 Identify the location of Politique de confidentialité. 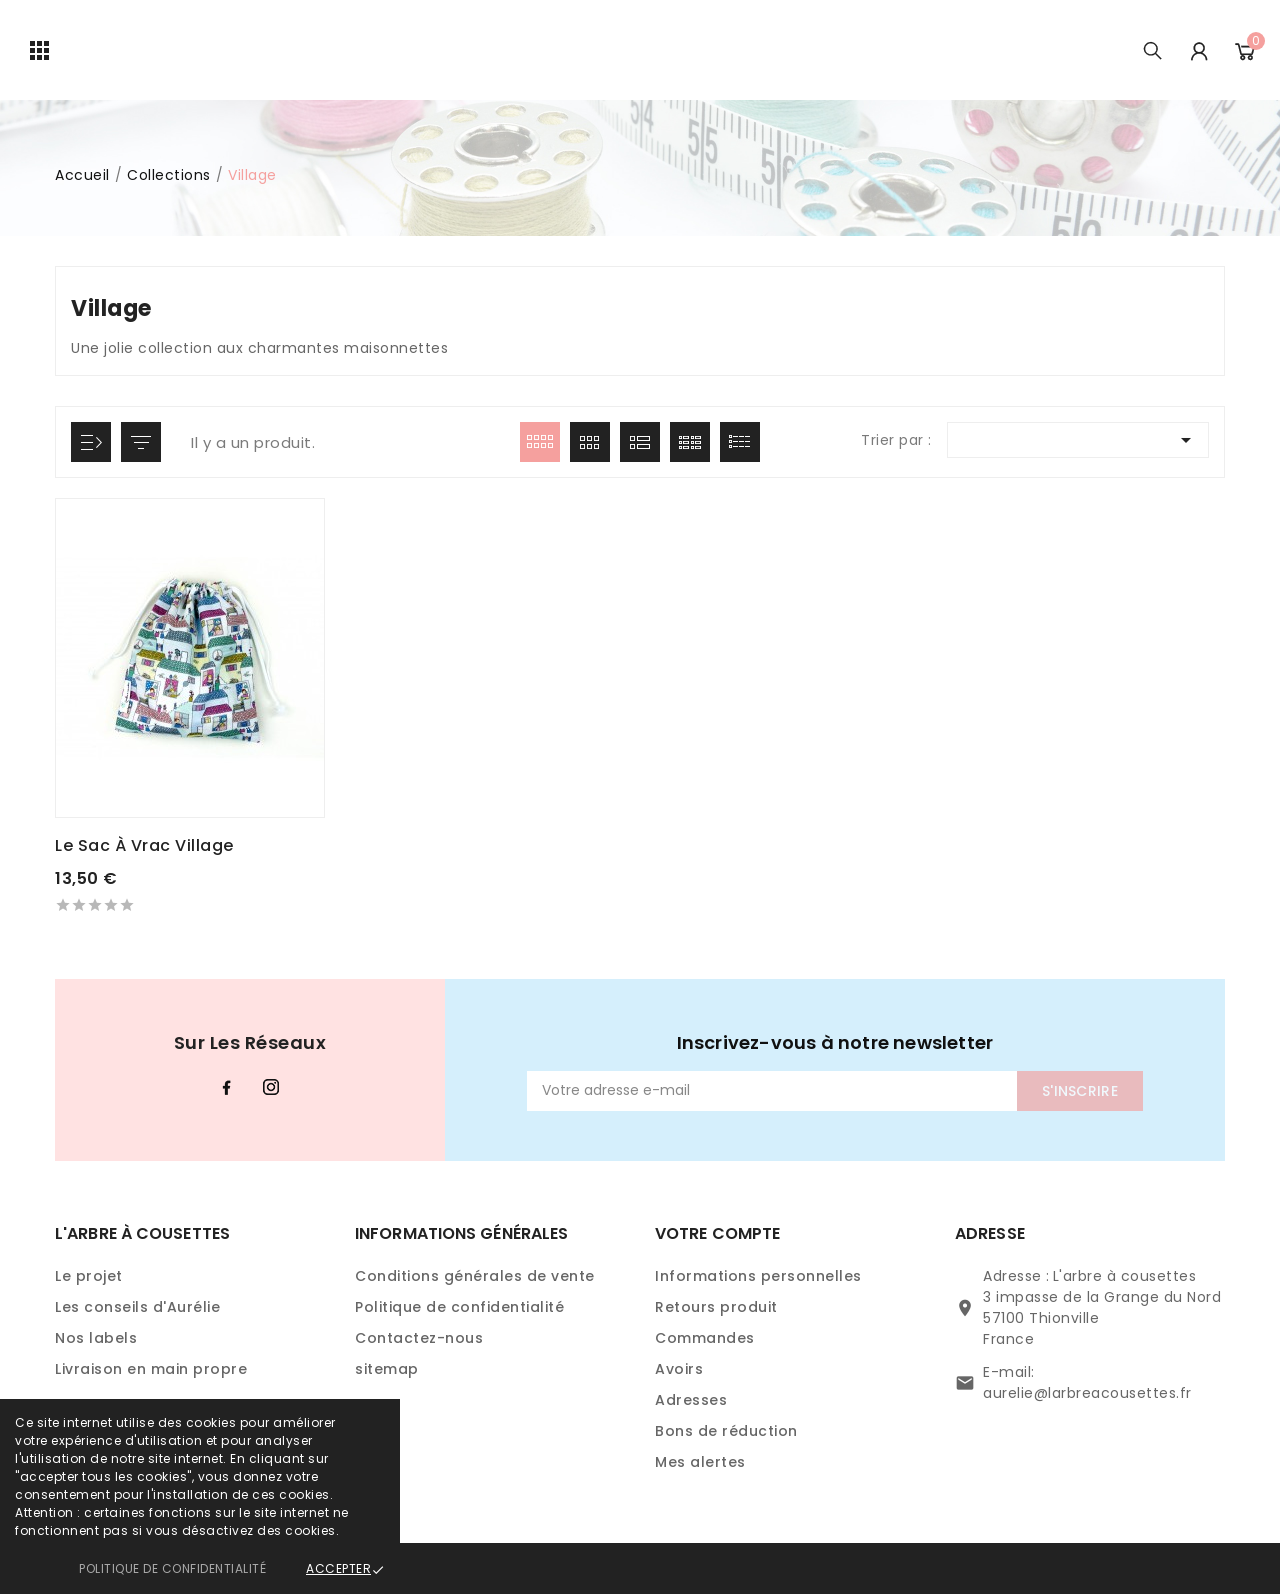
(172, 1568).